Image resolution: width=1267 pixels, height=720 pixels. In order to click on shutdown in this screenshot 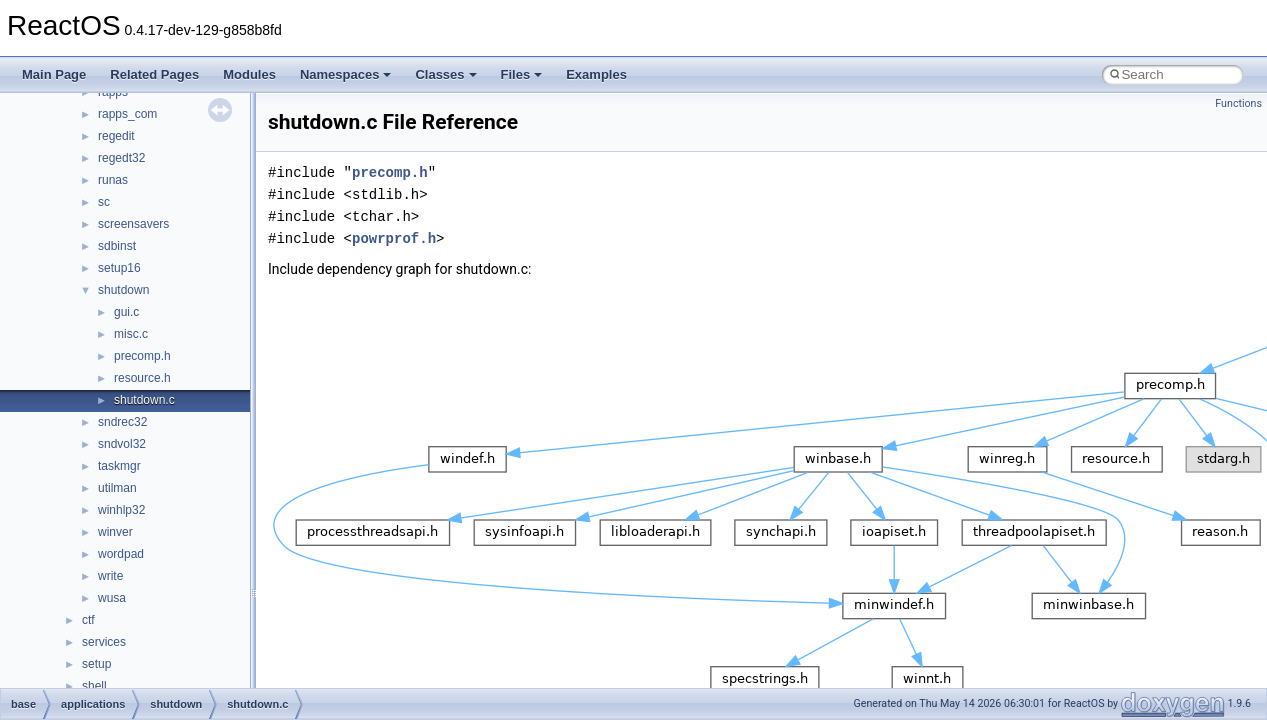, I will do `click(123, 290)`.